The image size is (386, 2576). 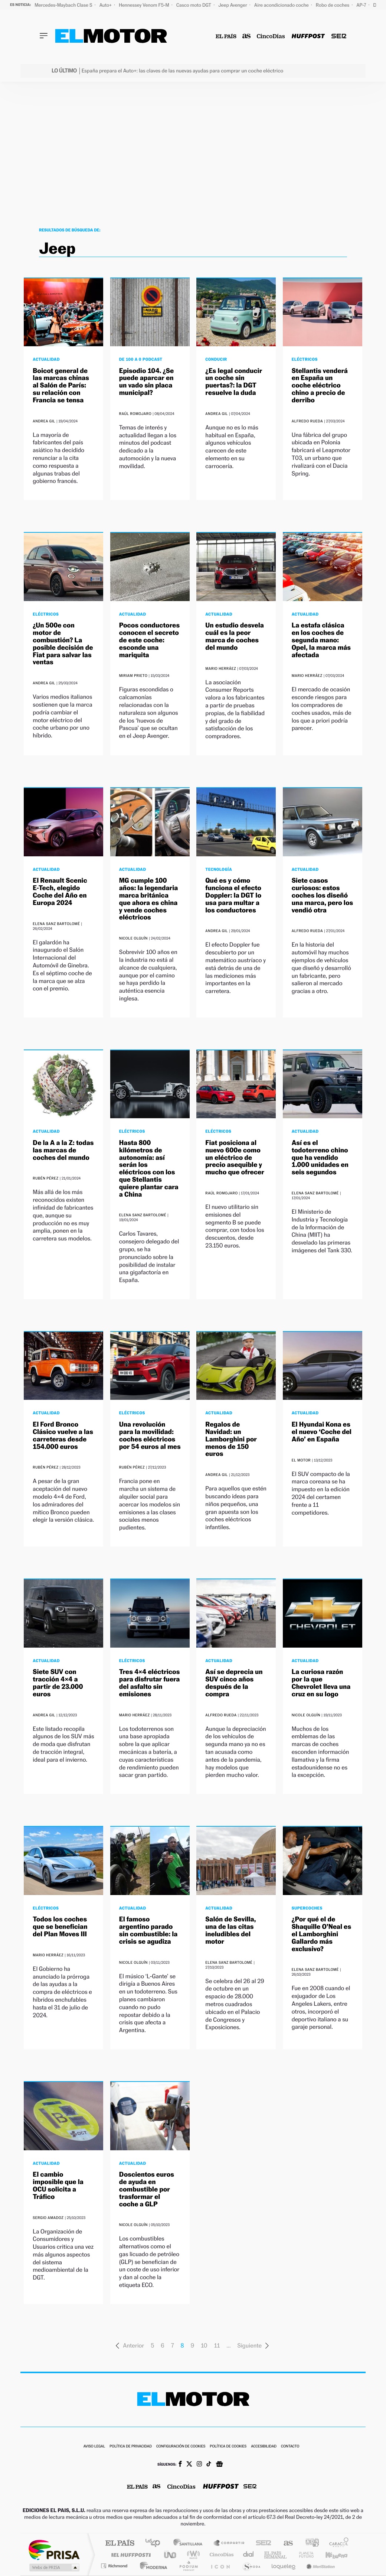 I want to click on El Hyundai Kona es el nuevo ‘Coche del Año’ en España, so click(x=321, y=1432).